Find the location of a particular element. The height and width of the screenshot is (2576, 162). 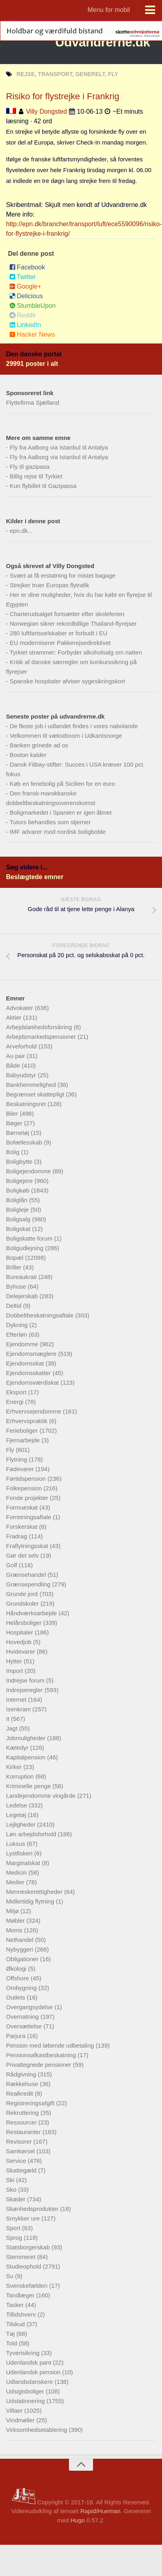

Udenlandsk pant is located at coordinates (29, 2362).